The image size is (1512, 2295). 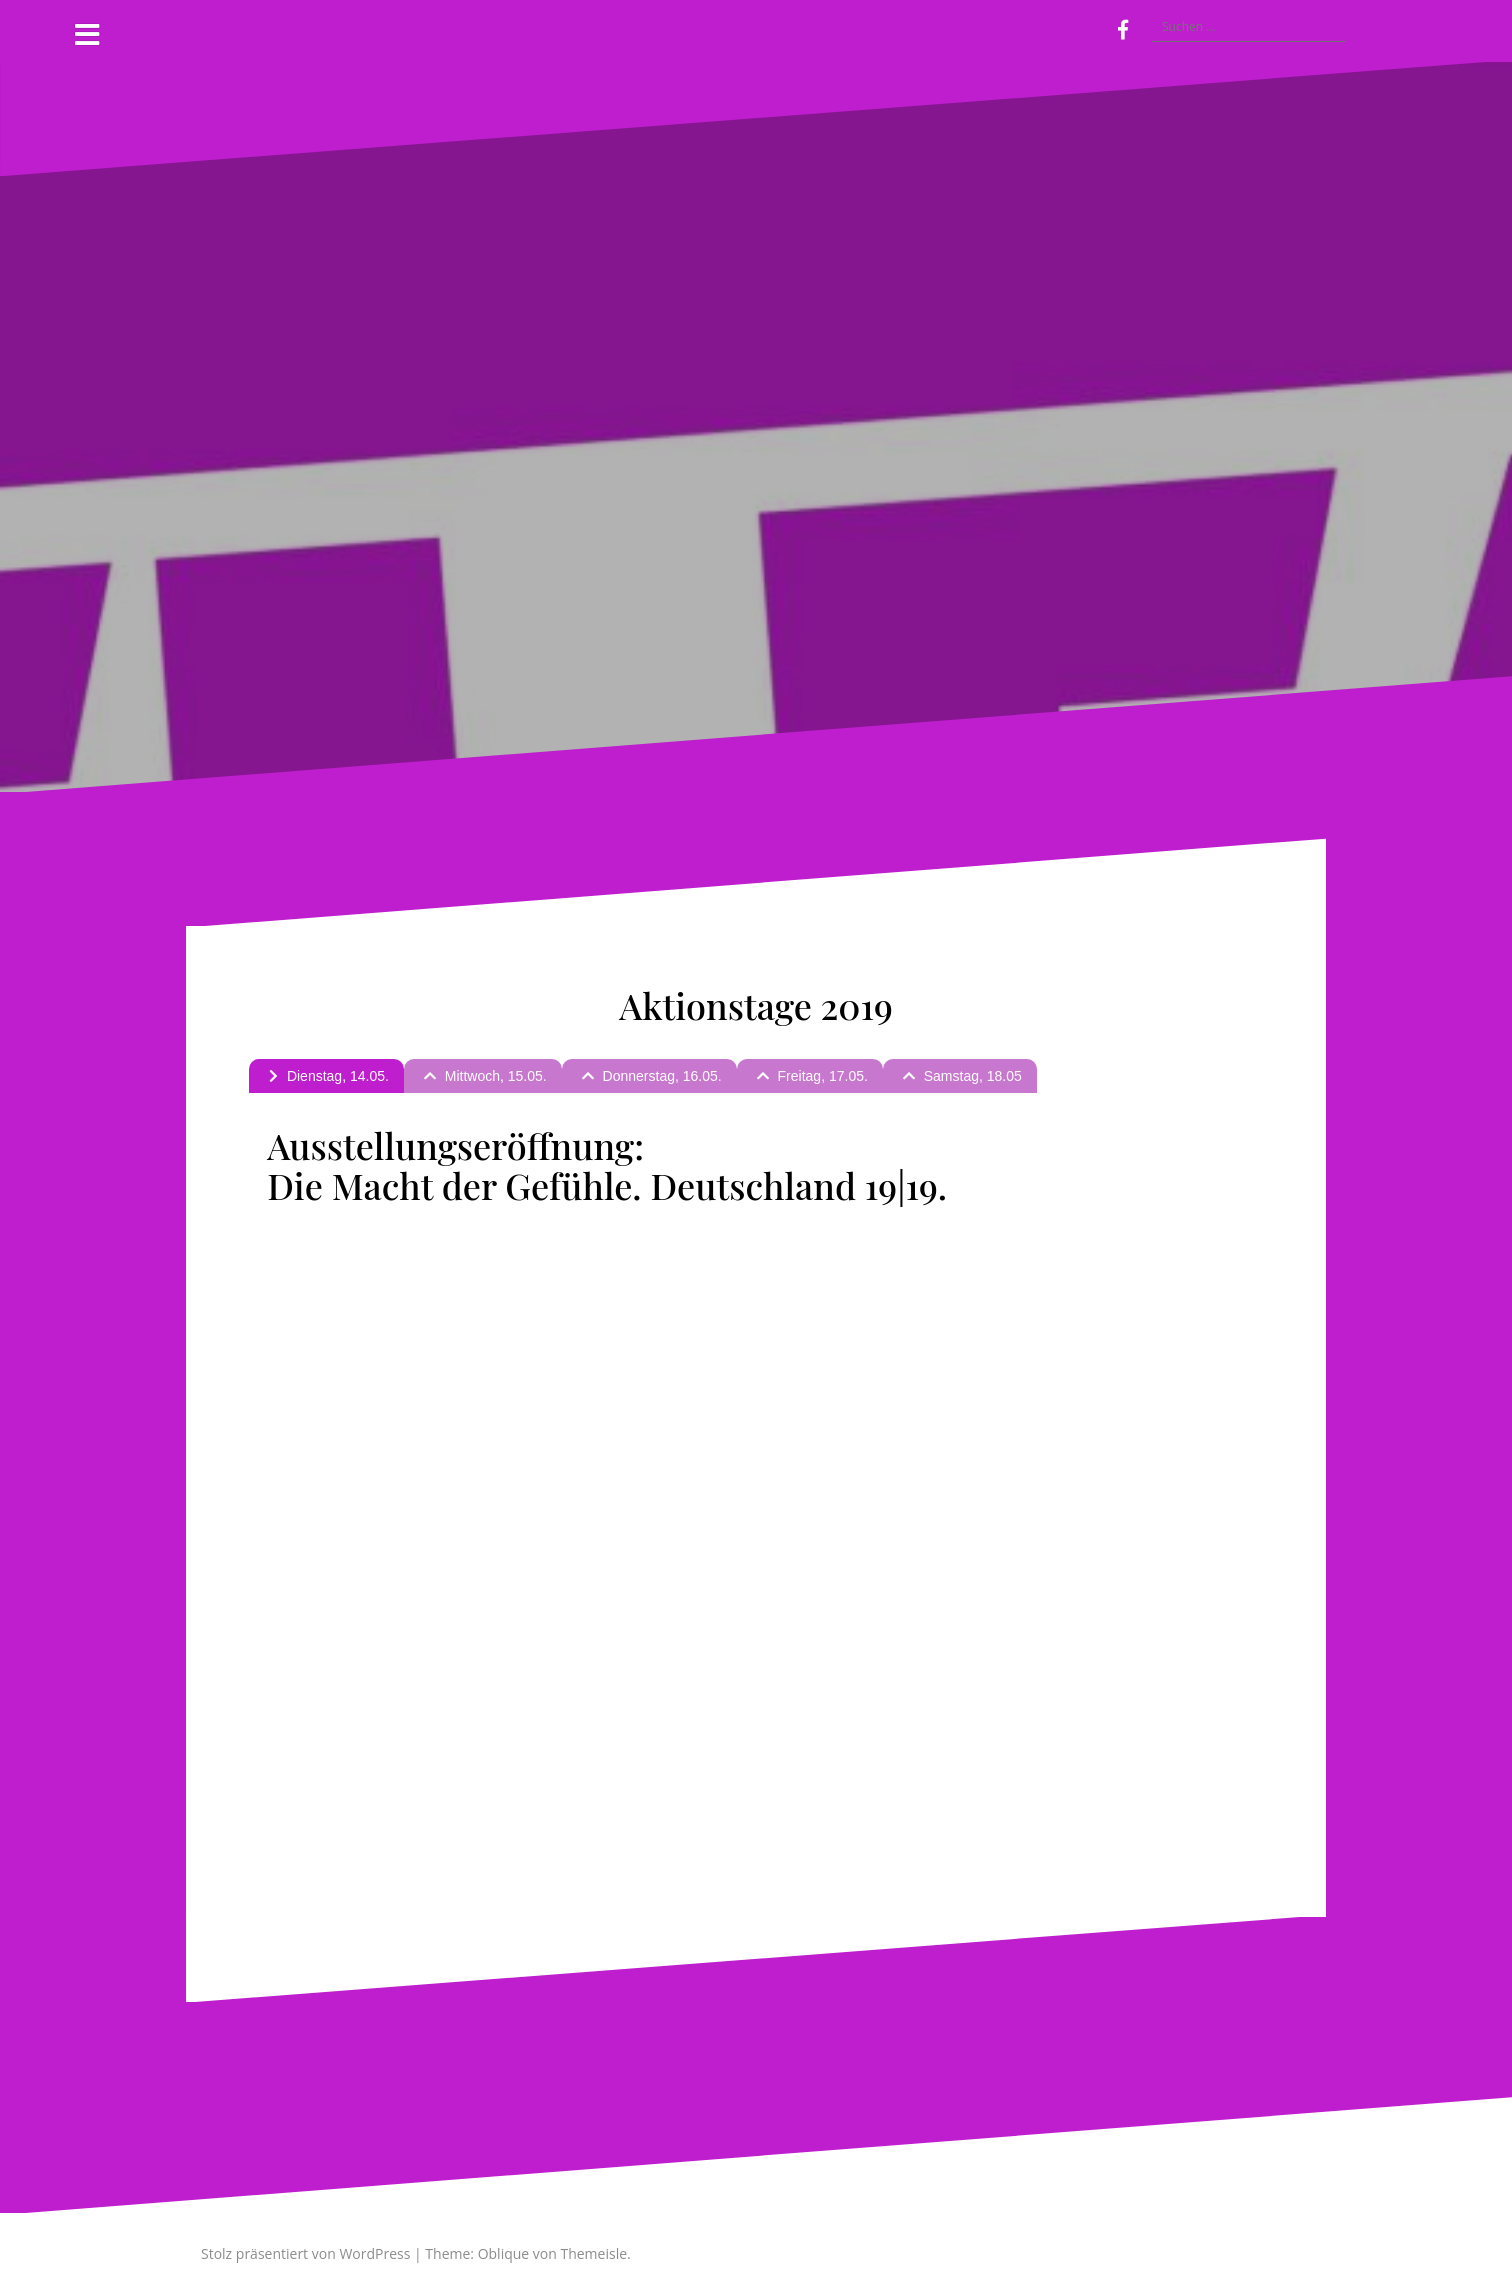 What do you see at coordinates (305, 2253) in the screenshot?
I see `Stolz präsentiert von WordPress` at bounding box center [305, 2253].